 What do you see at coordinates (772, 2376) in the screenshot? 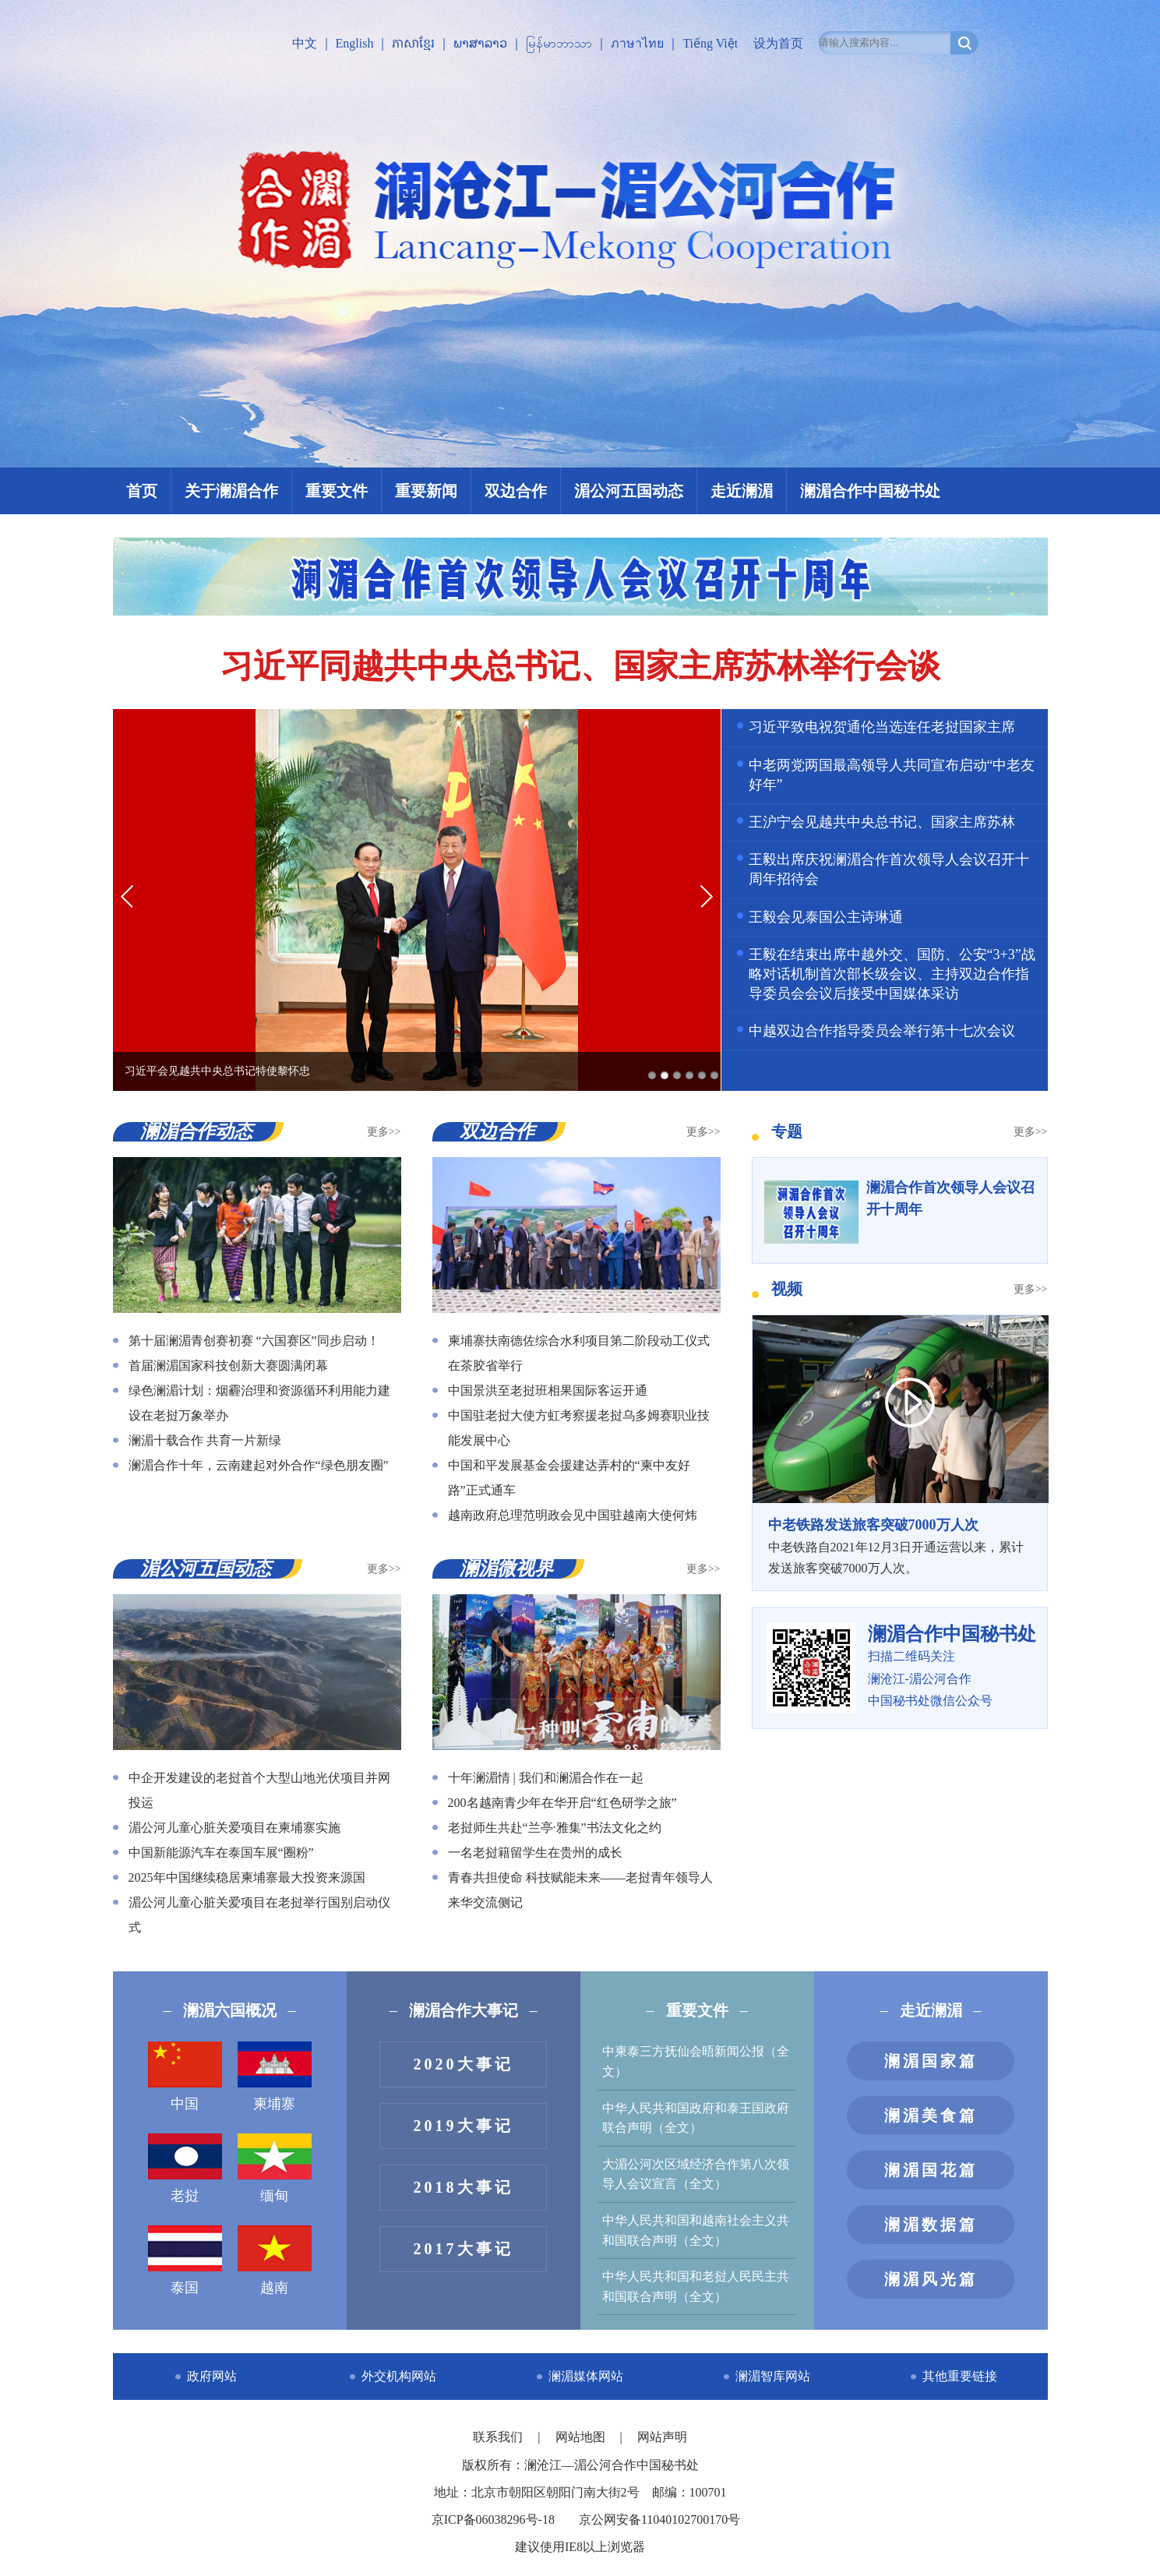
I see `澜湄智库网站` at bounding box center [772, 2376].